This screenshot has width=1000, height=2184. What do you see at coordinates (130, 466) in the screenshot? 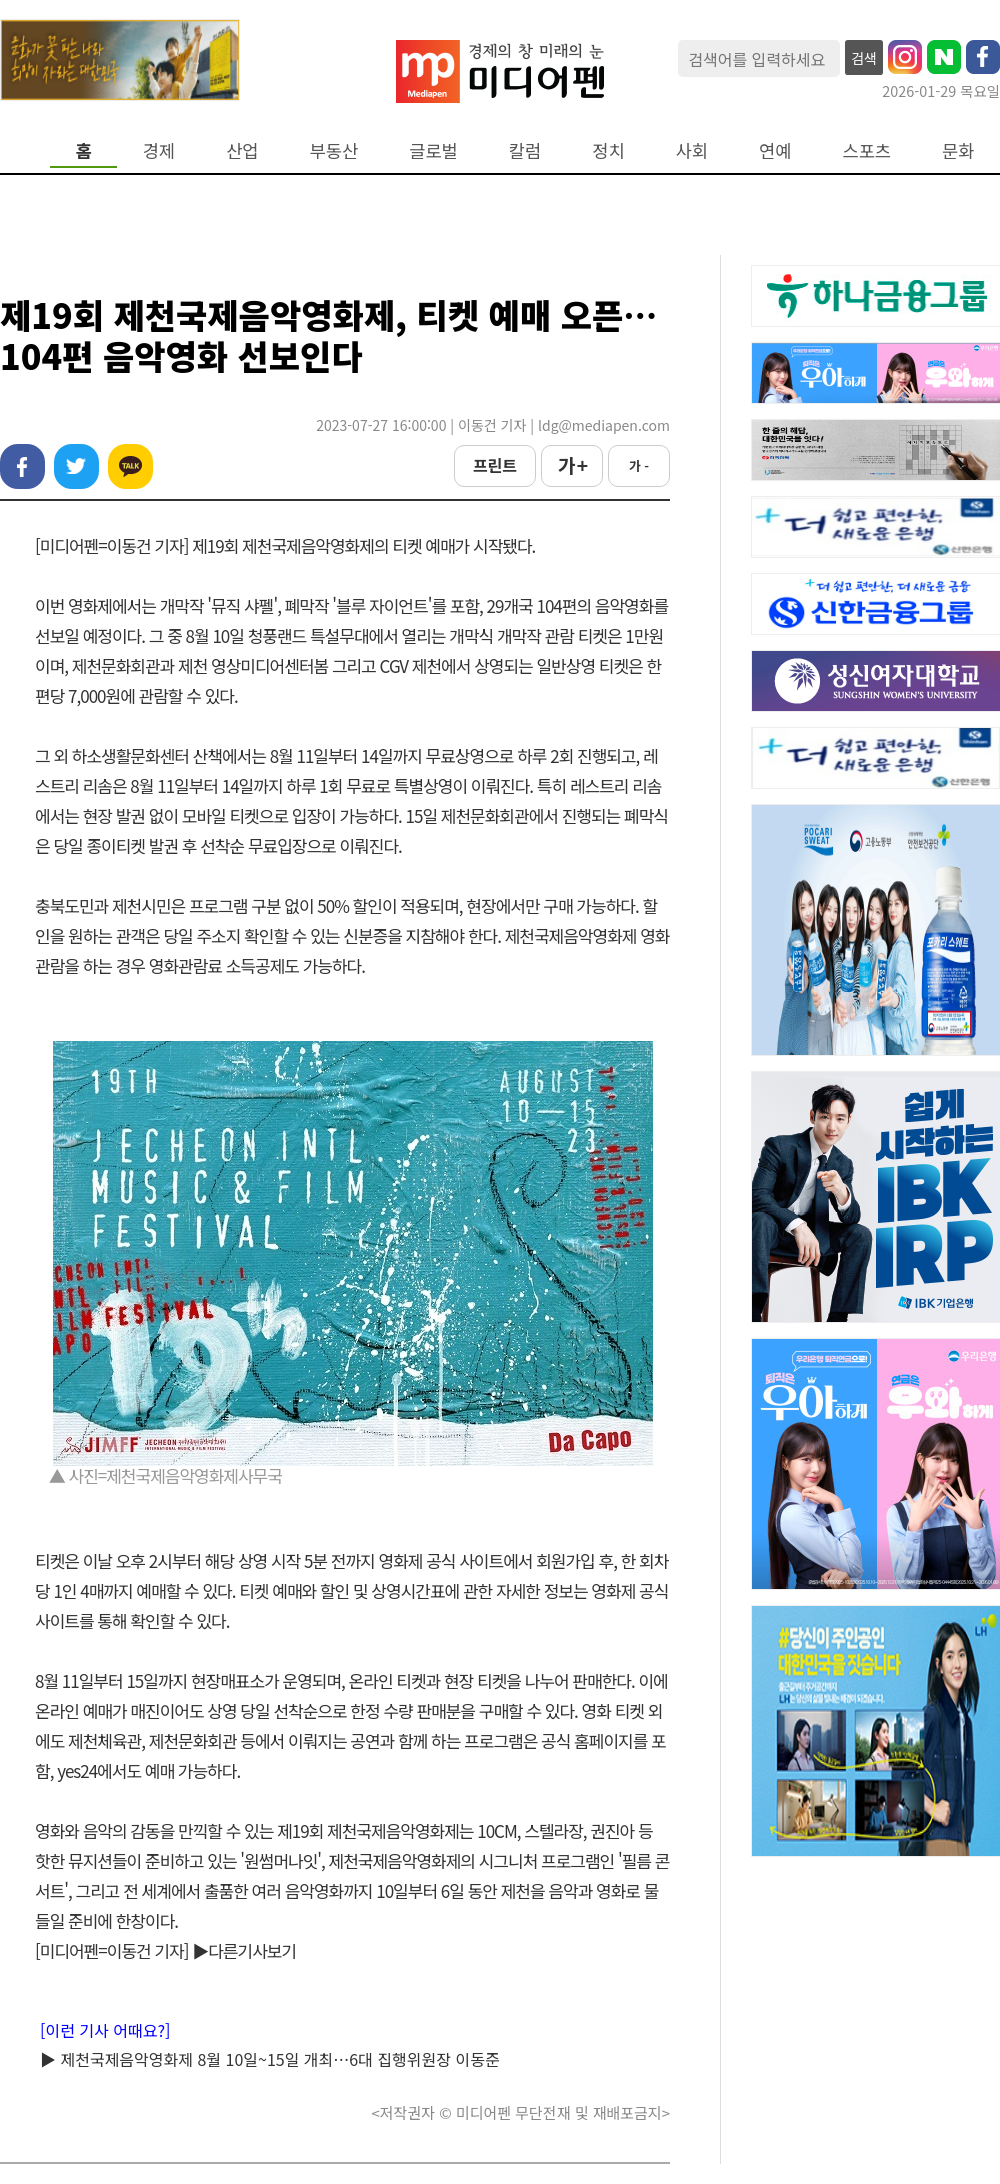
I see `카카오톡` at bounding box center [130, 466].